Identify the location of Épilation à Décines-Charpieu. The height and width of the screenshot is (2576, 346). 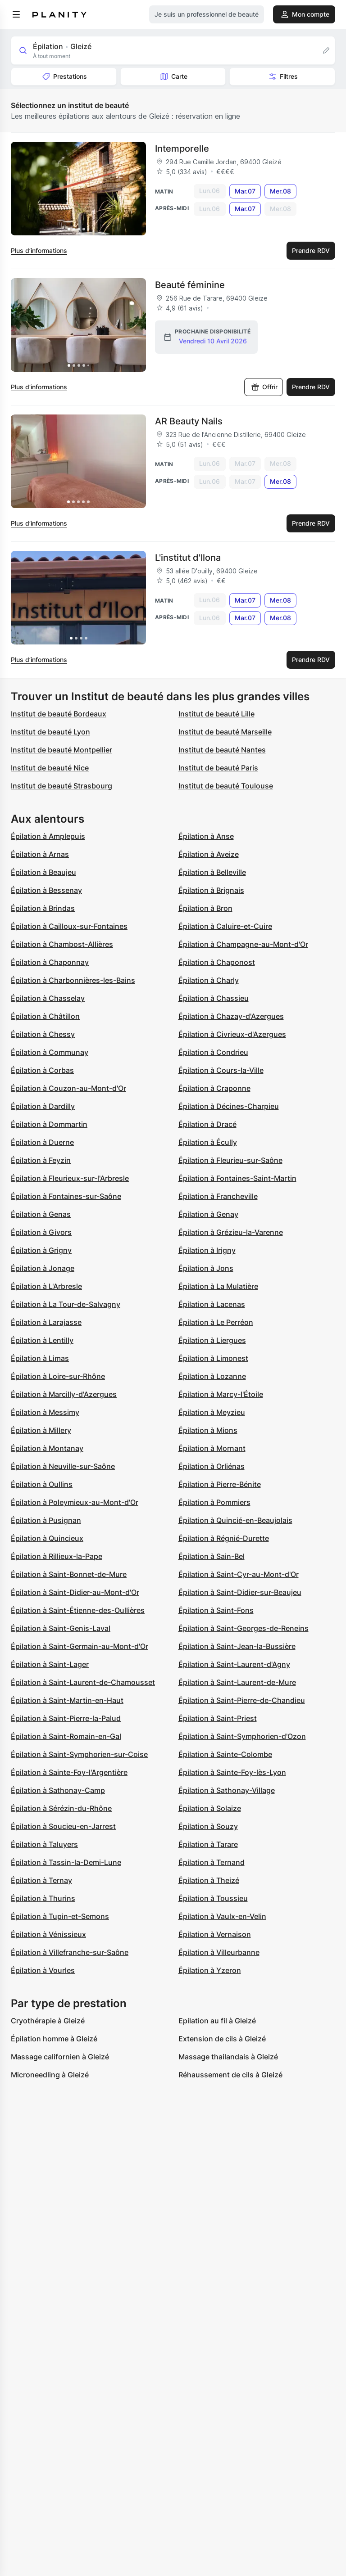
(228, 1106).